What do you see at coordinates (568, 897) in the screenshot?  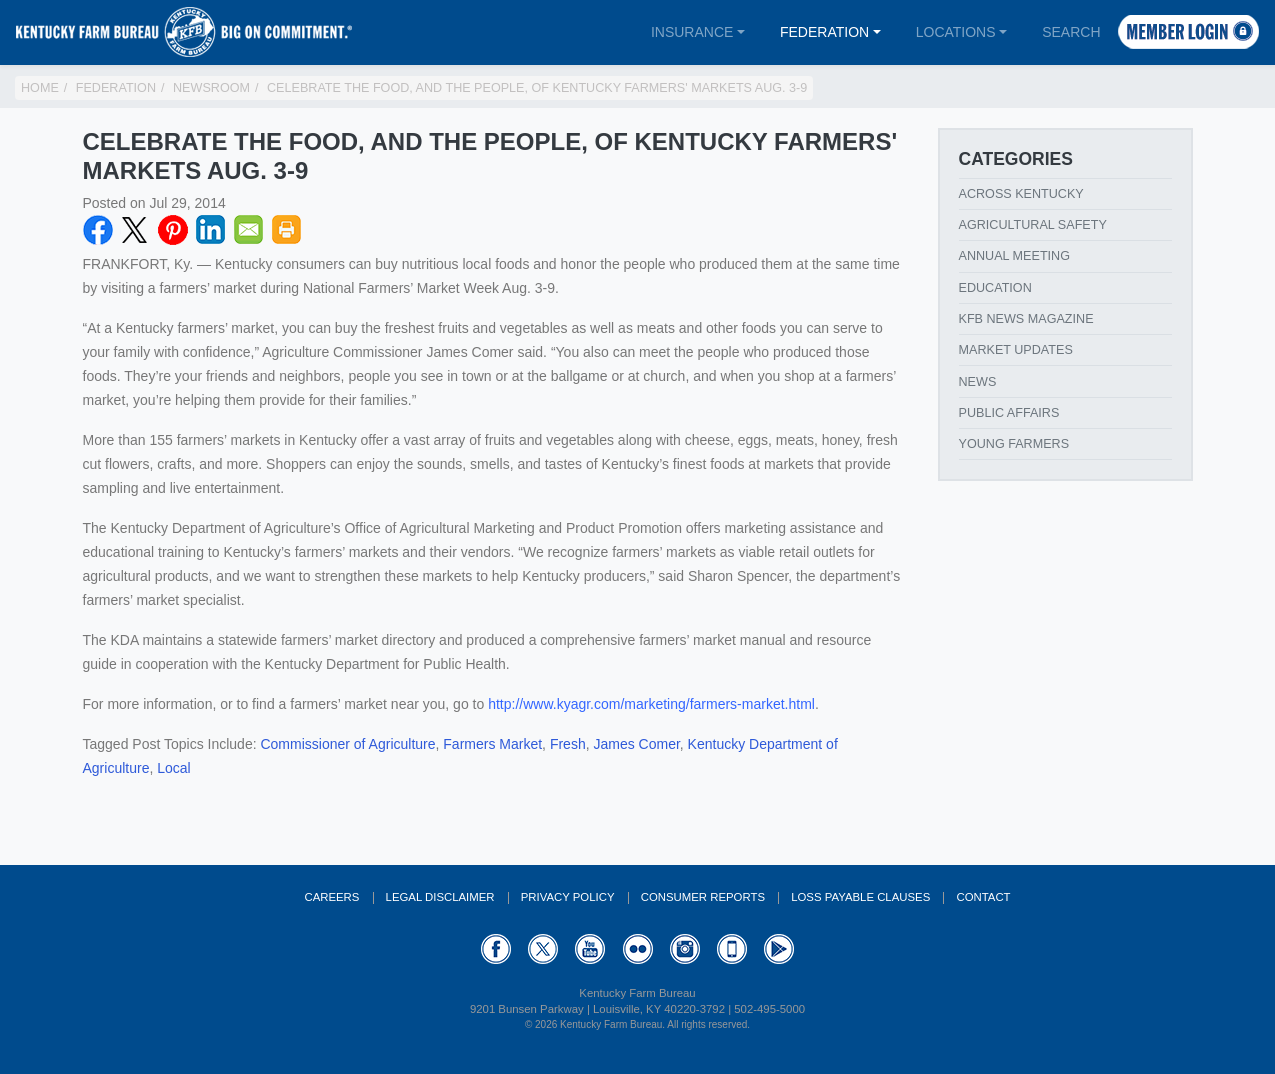 I see `Privacy Policy` at bounding box center [568, 897].